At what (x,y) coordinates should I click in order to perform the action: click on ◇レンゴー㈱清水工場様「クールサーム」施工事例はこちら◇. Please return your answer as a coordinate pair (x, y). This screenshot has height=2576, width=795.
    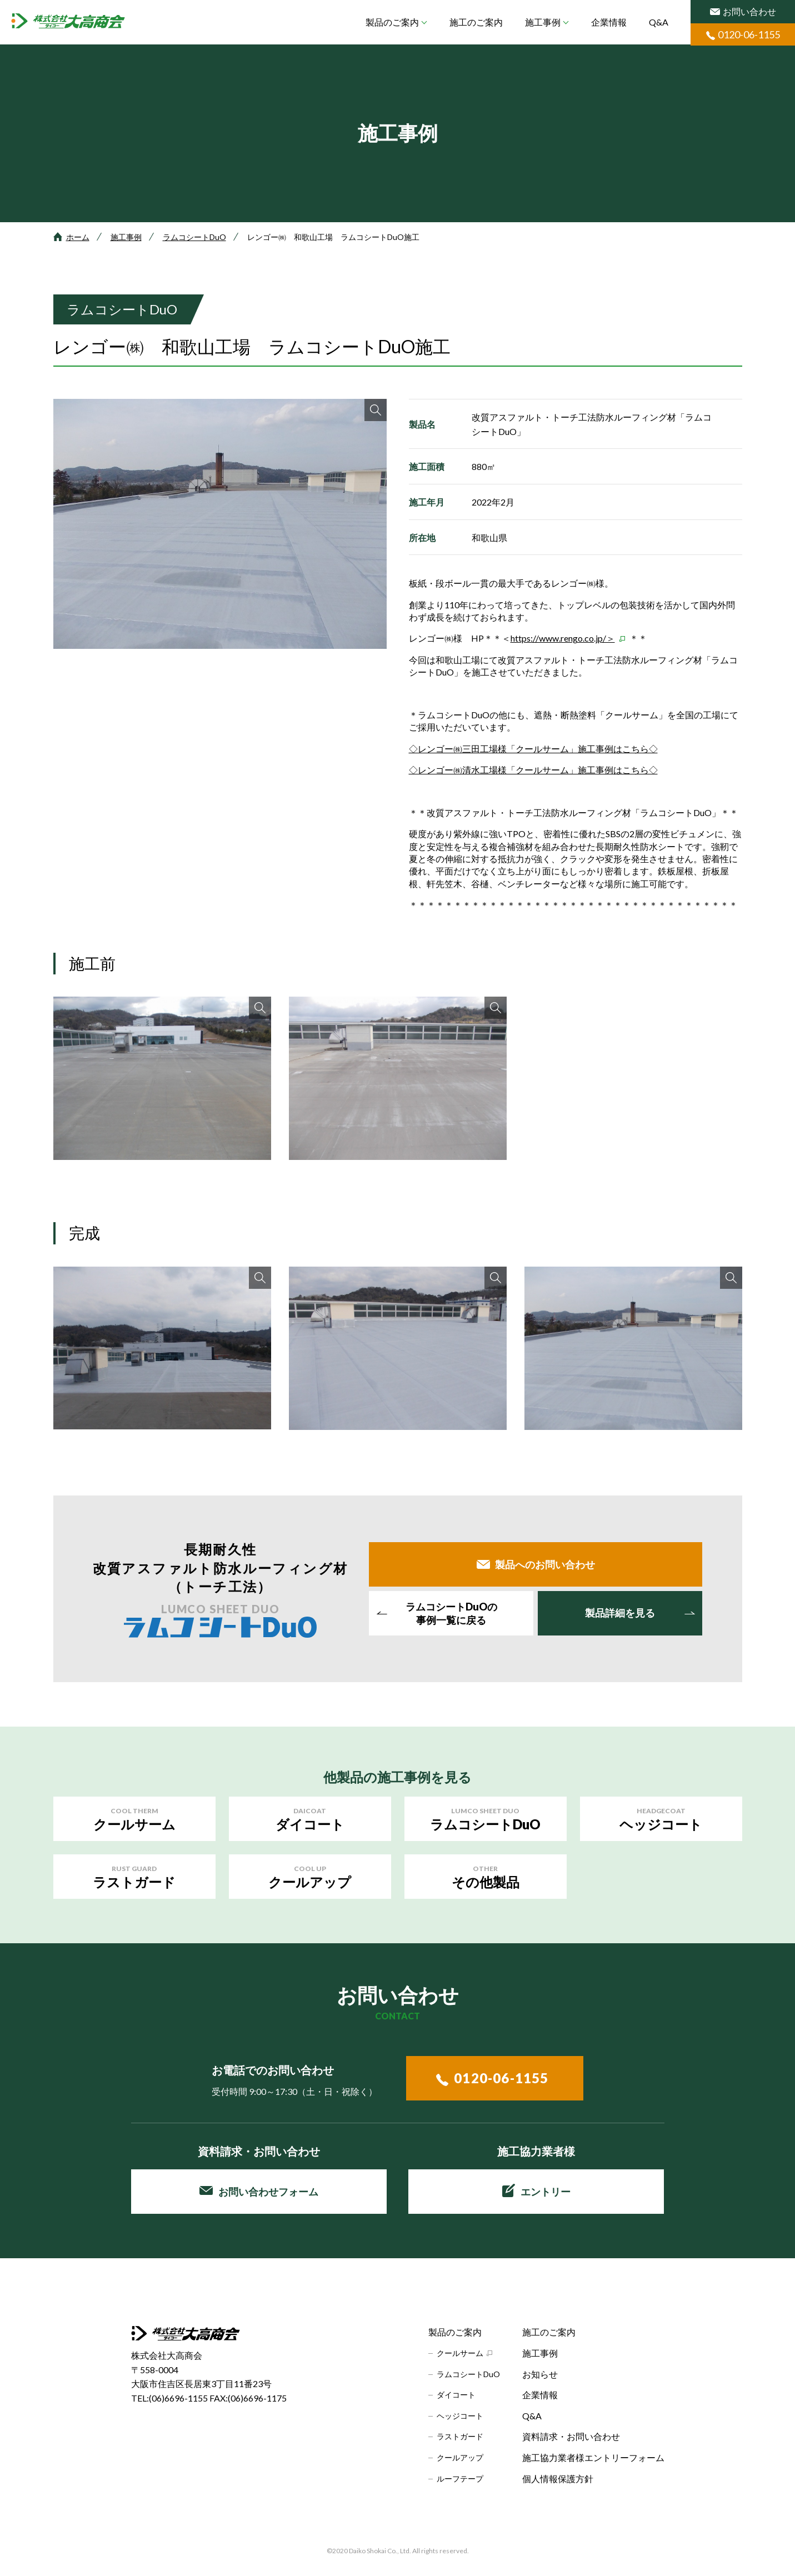
    Looking at the image, I should click on (533, 769).